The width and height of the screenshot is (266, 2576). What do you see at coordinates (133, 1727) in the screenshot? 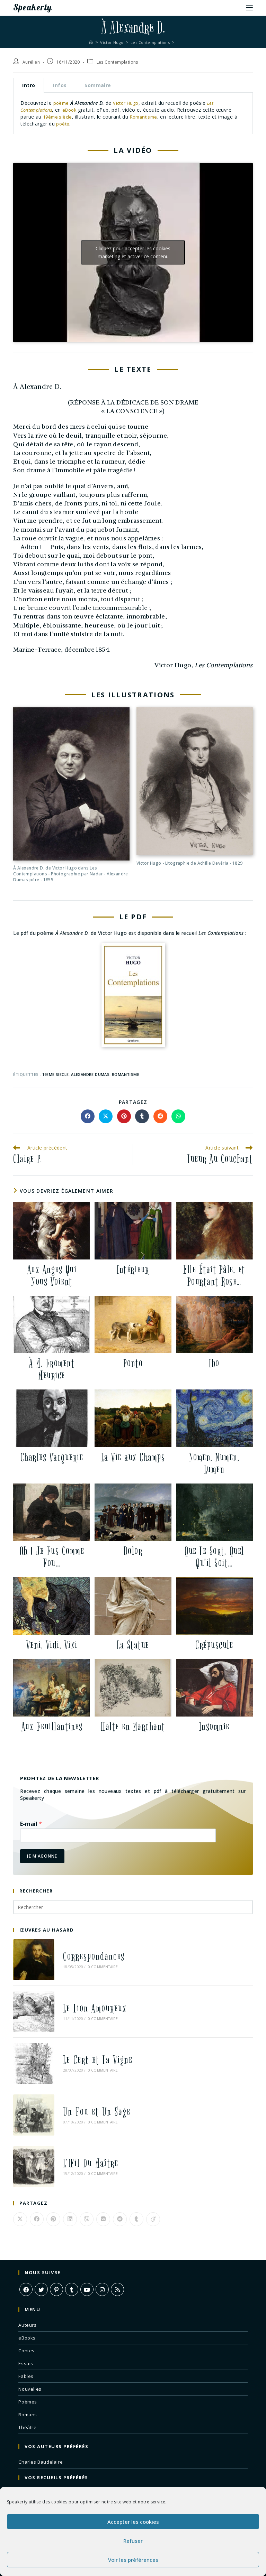
I see `Halte en Marchant` at bounding box center [133, 1727].